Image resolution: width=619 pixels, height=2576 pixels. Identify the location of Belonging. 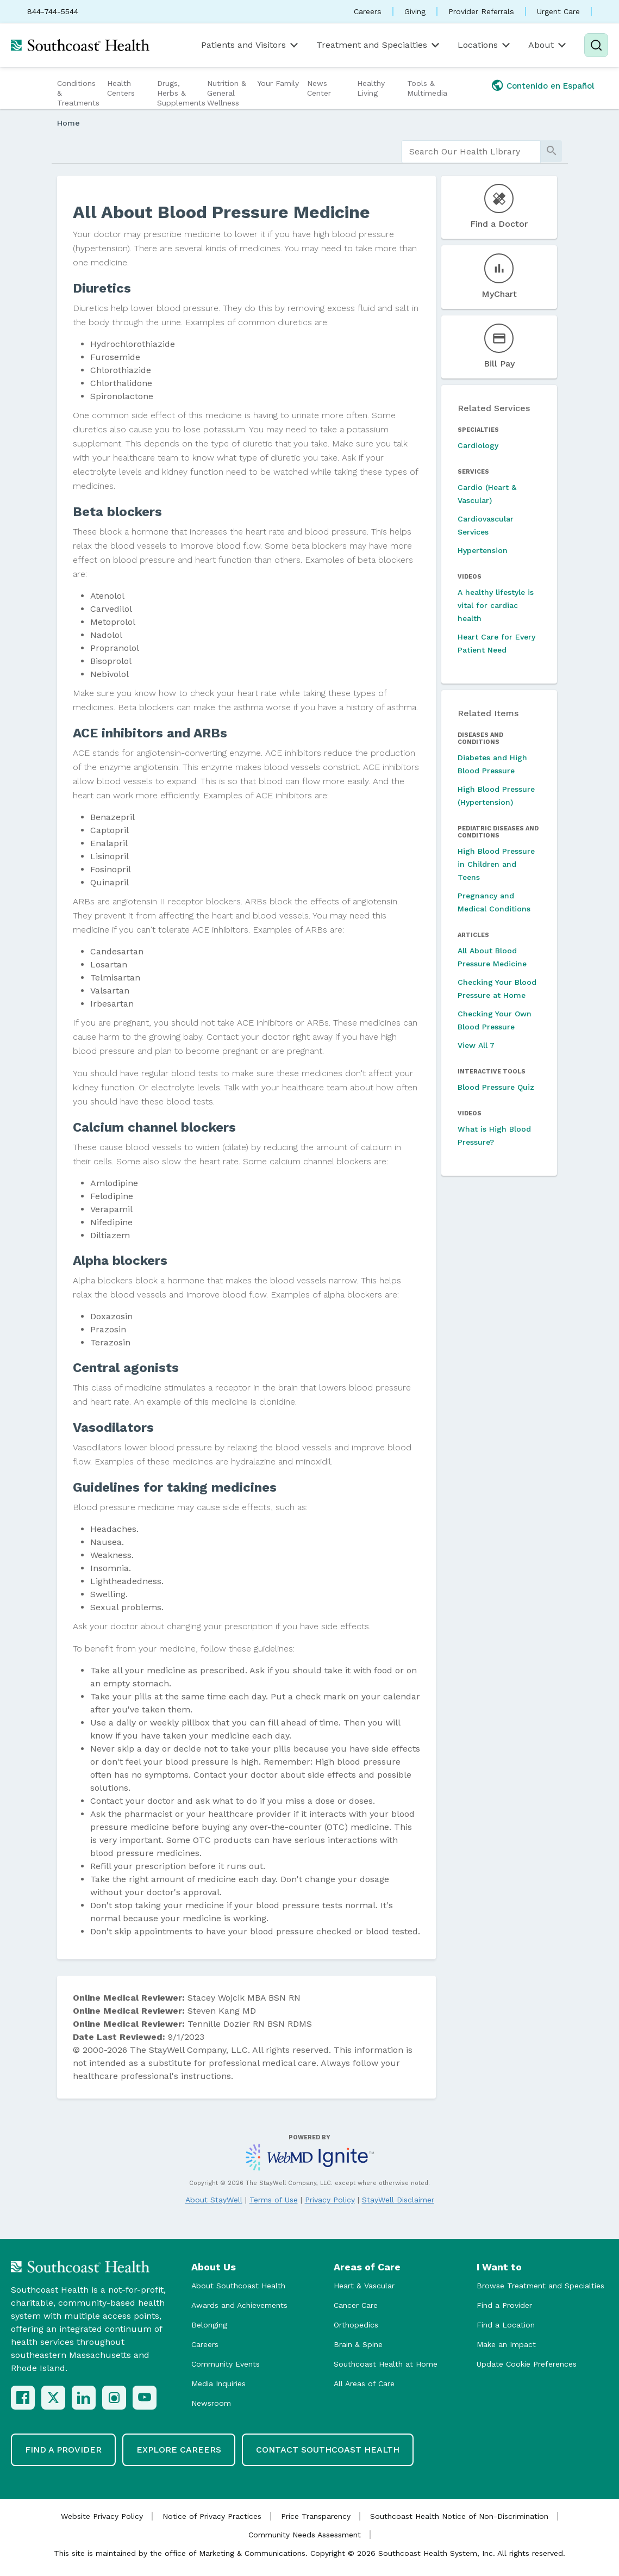
(209, 2324).